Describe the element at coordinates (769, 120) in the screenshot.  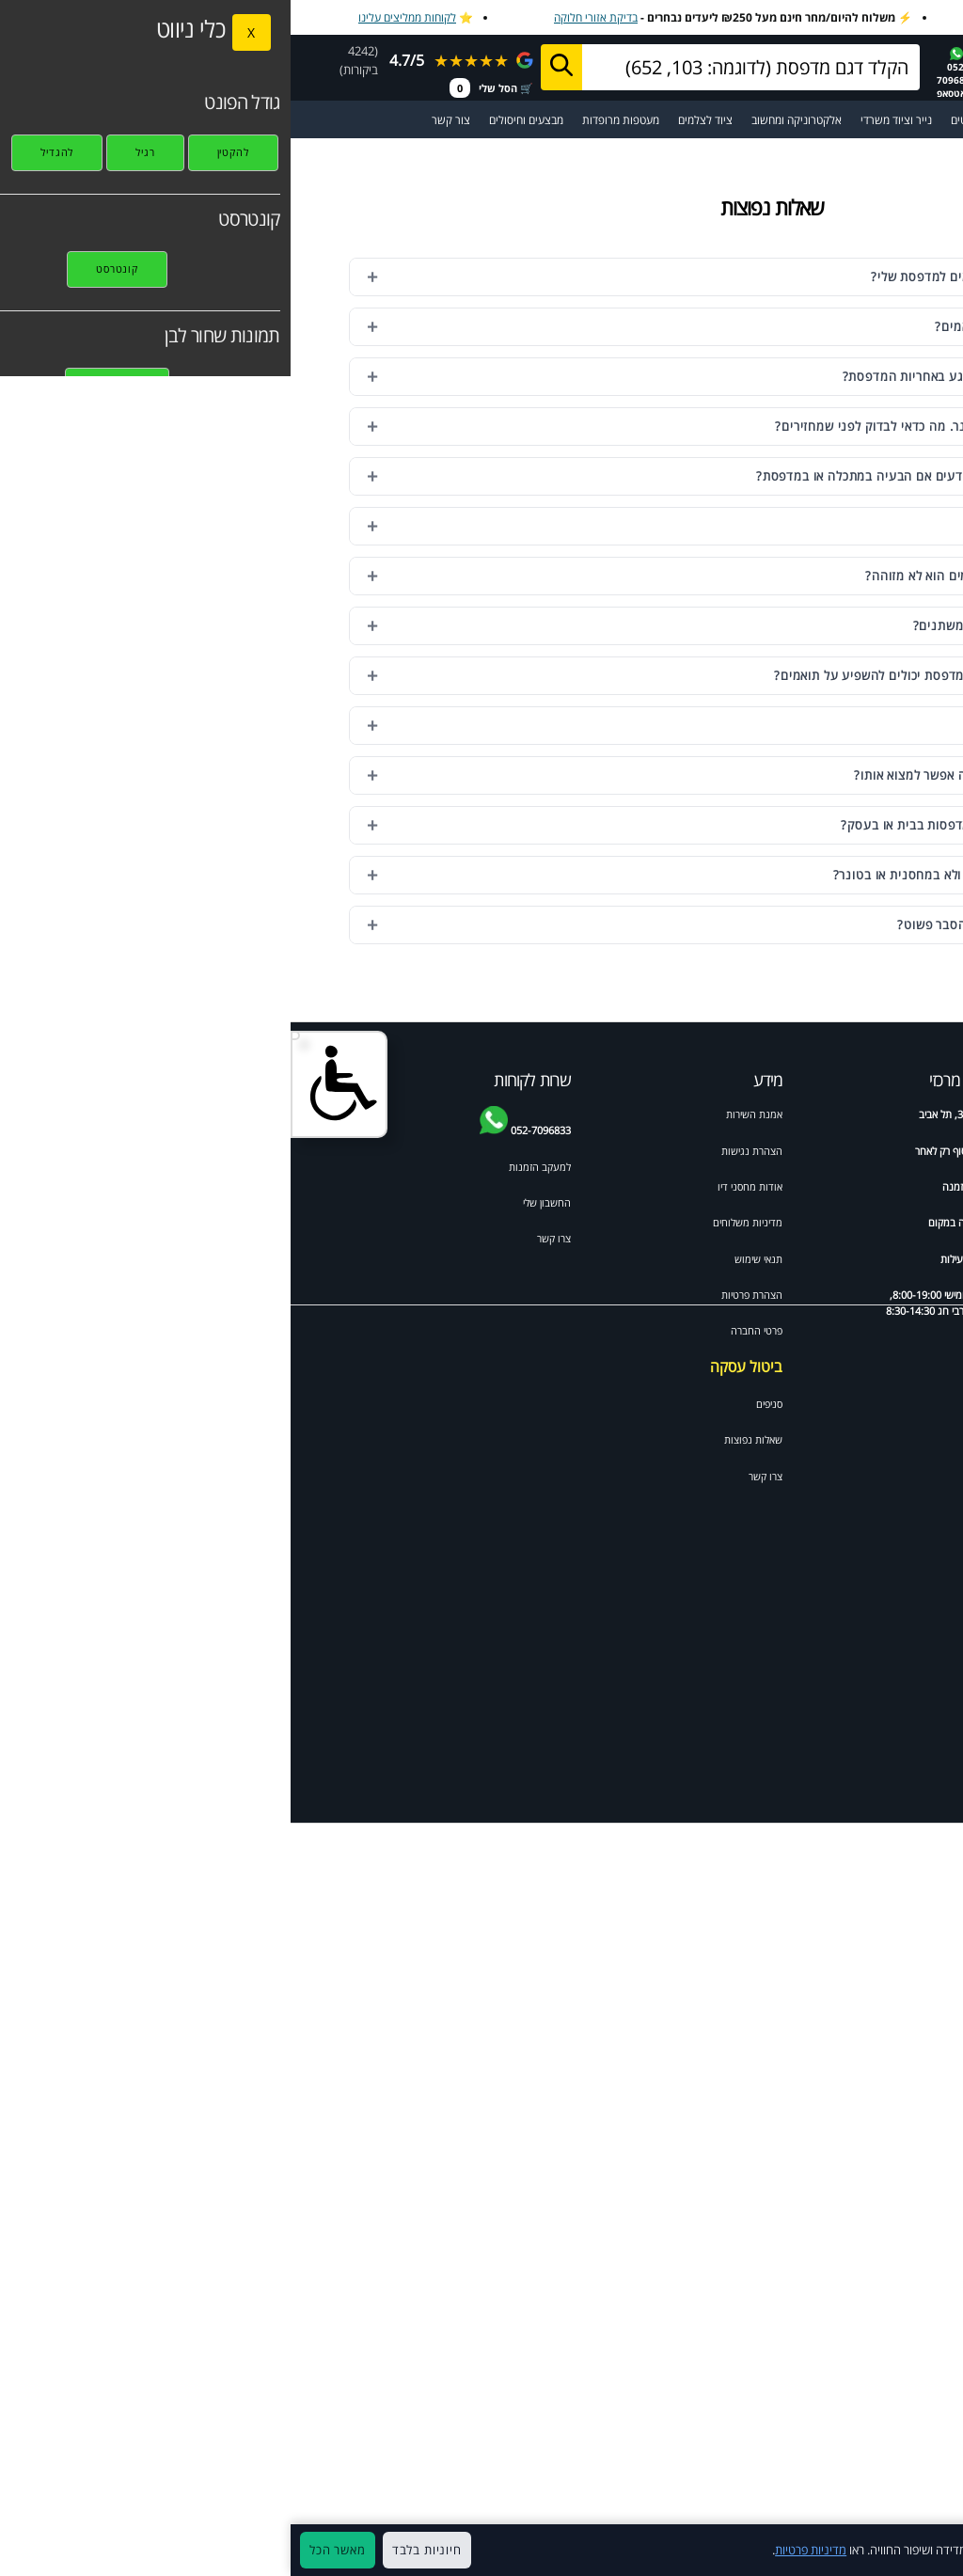
I see `מדפסות [מעבר לקטגוריית מדפסות וסורקים]` at that location.